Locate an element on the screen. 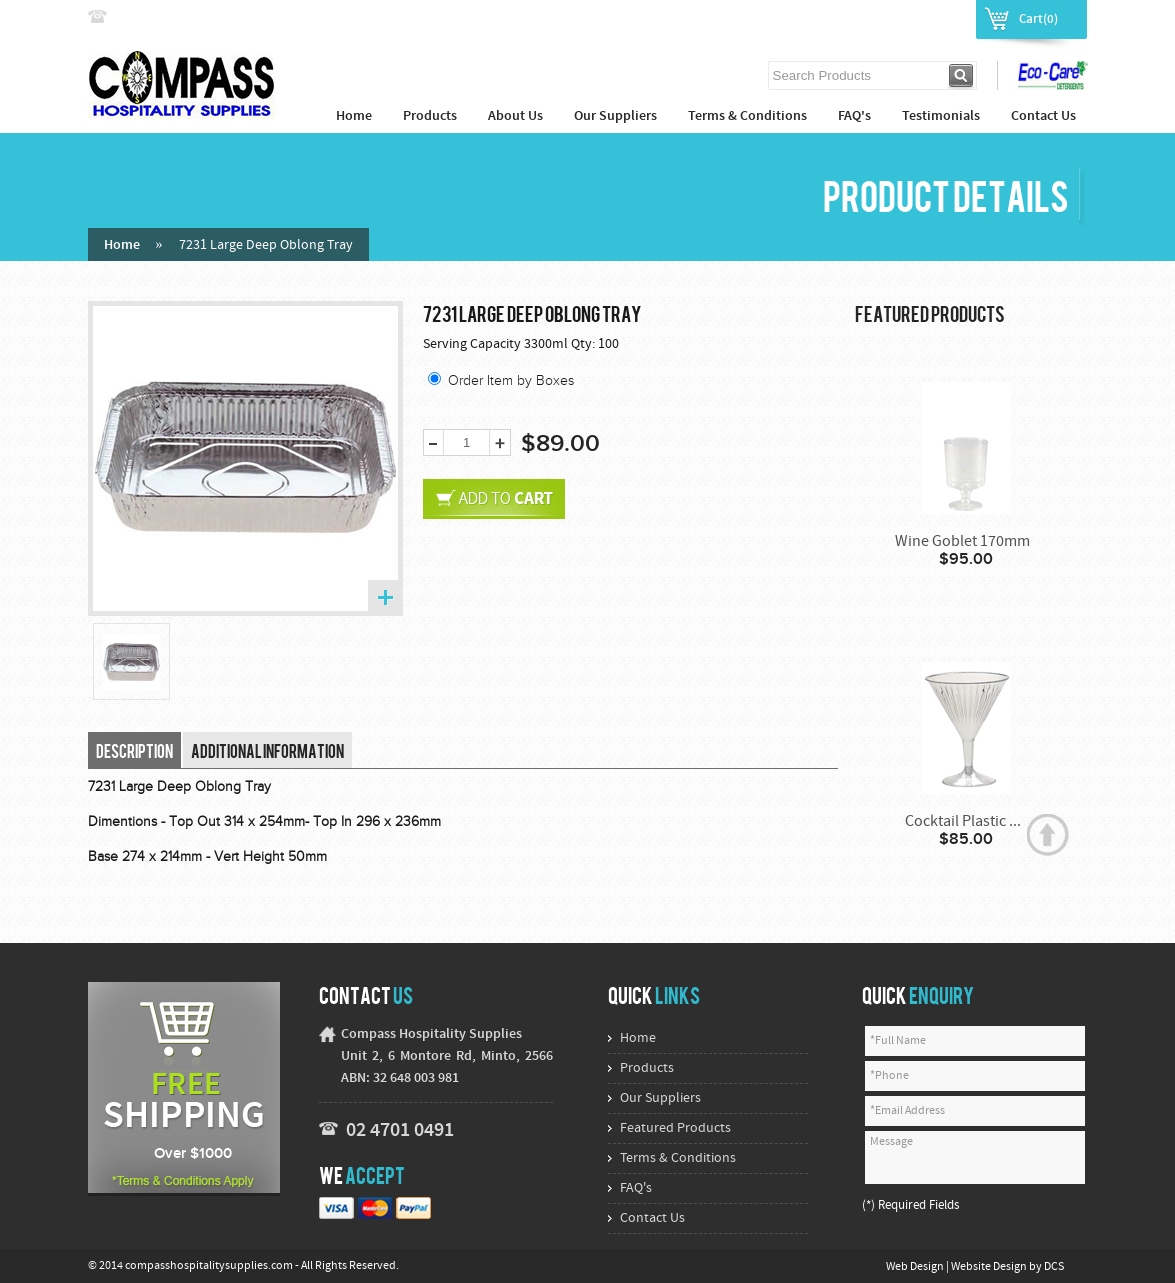  Home is located at coordinates (354, 116).